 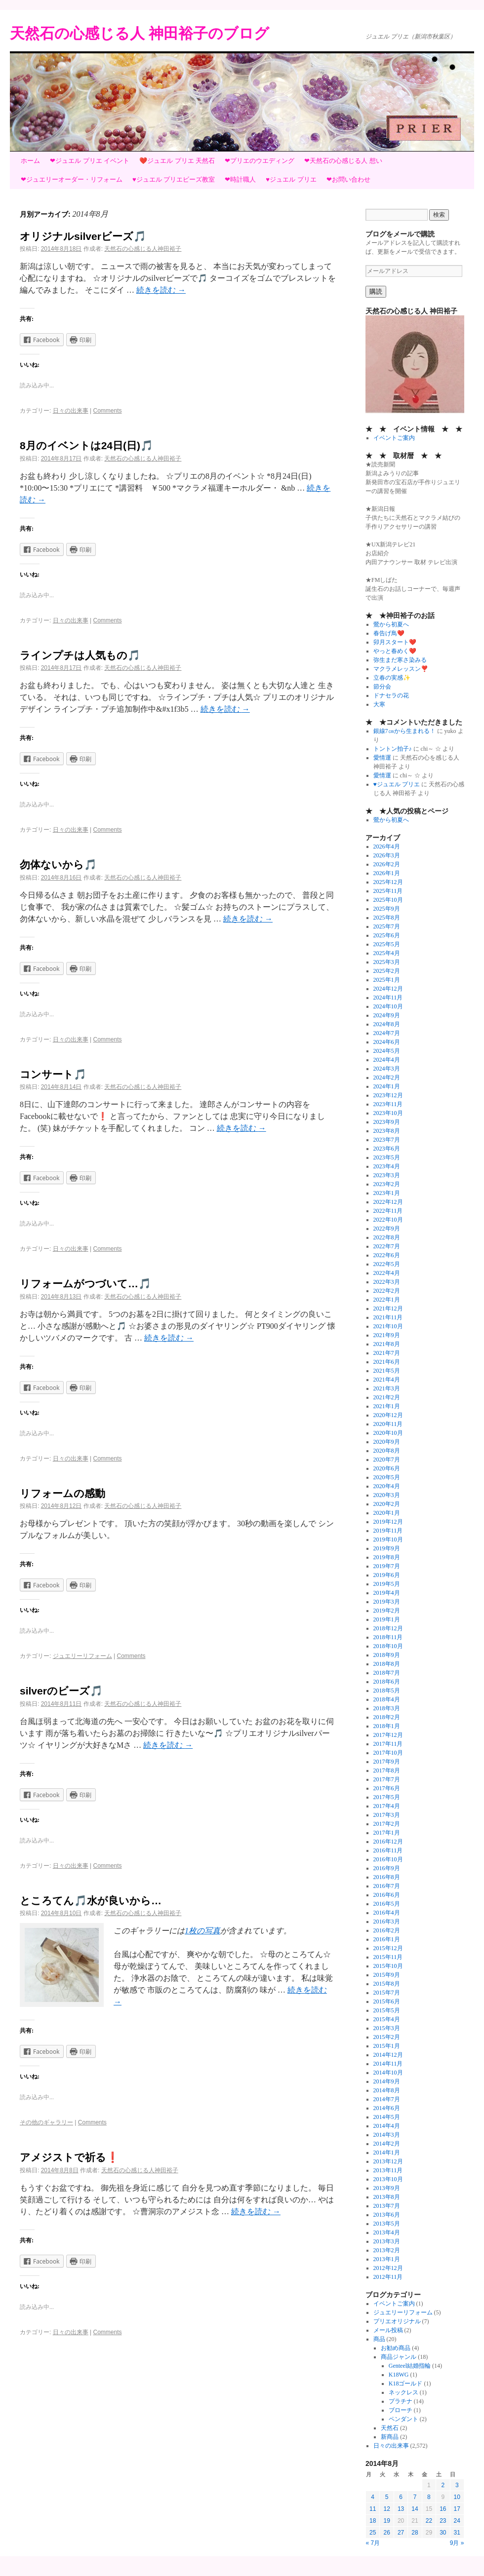 What do you see at coordinates (388, 882) in the screenshot?
I see `2025年12月` at bounding box center [388, 882].